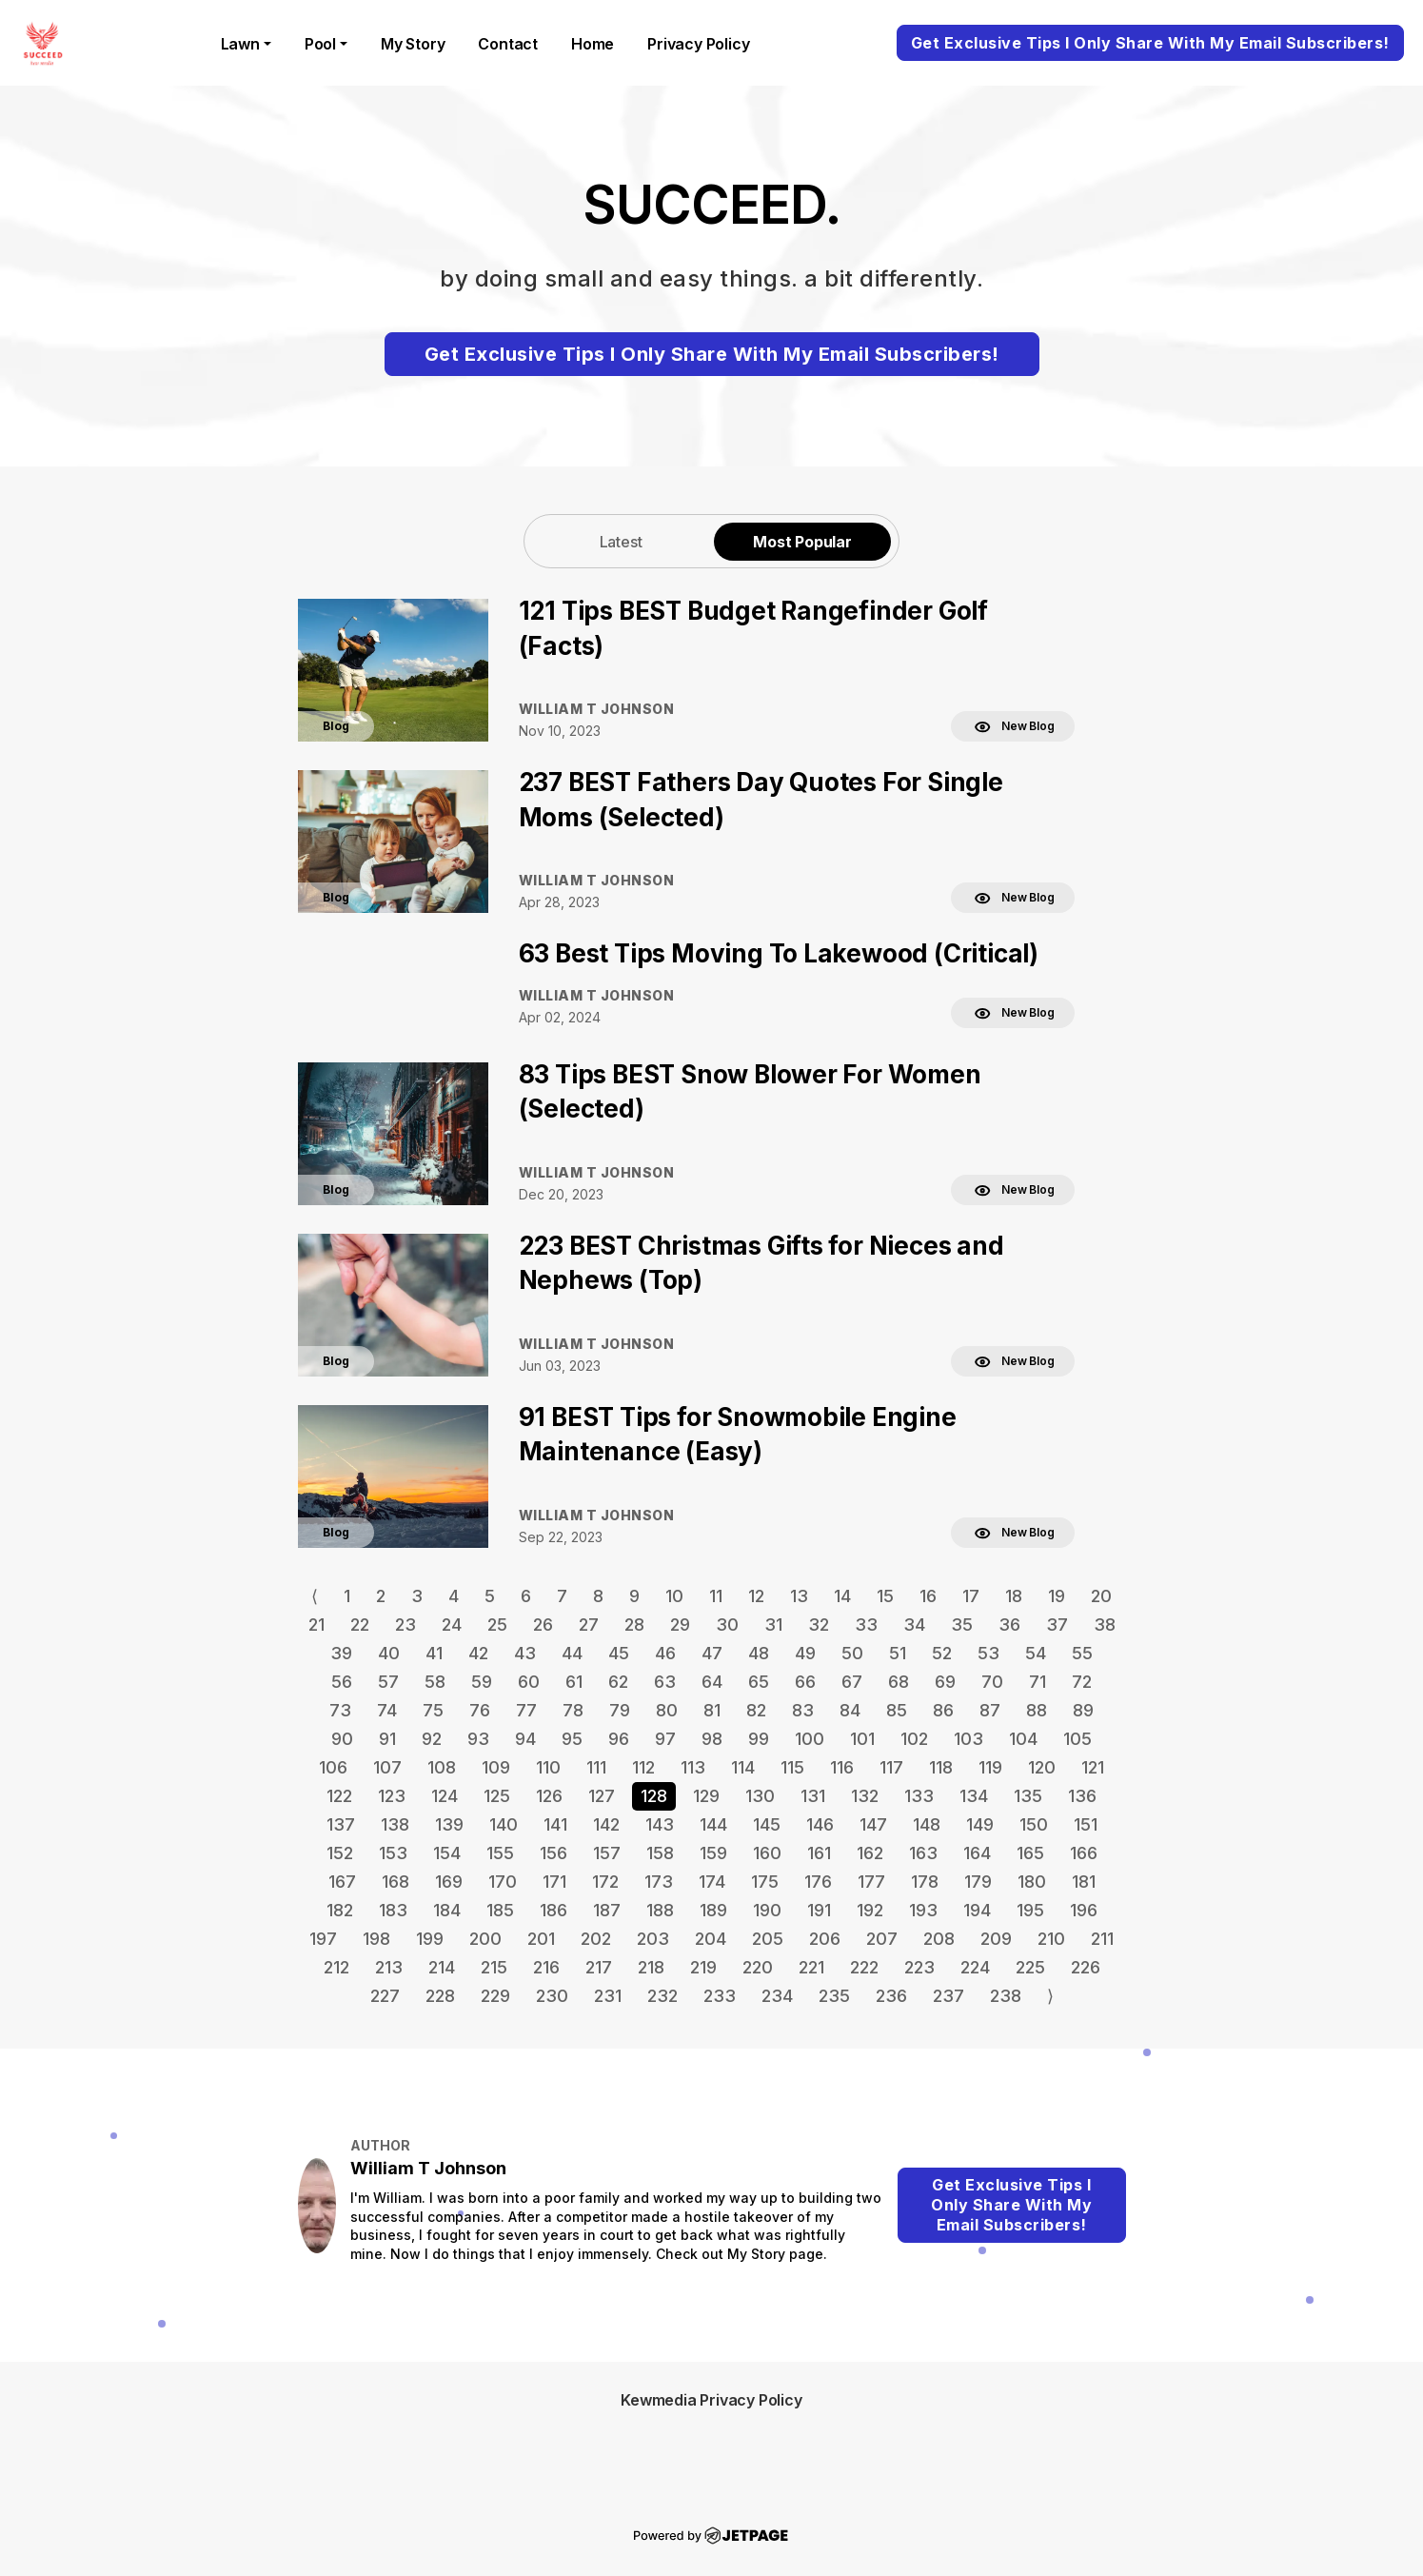  Describe the element at coordinates (342, 1739) in the screenshot. I see `90` at that location.